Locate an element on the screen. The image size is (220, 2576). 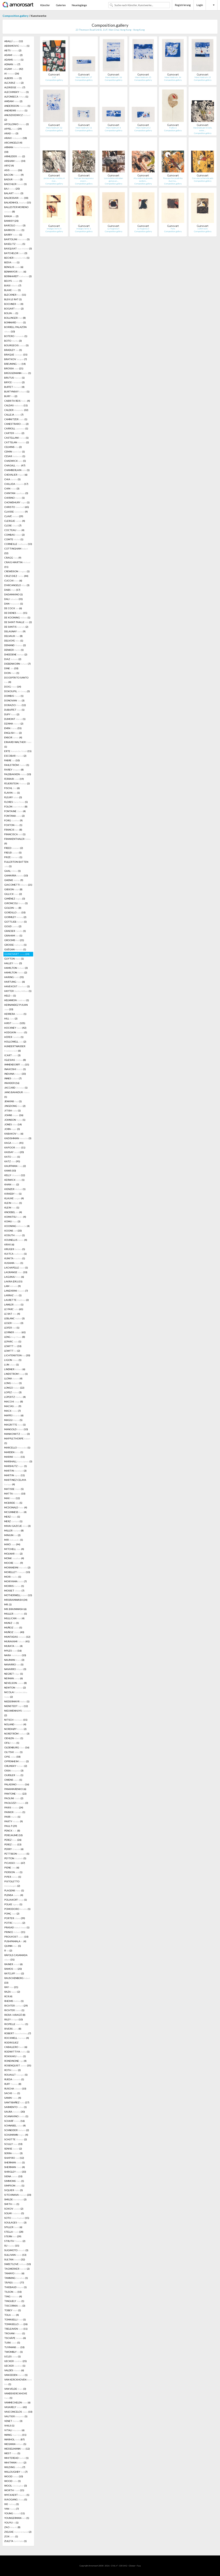
Galerien is located at coordinates (61, 5).